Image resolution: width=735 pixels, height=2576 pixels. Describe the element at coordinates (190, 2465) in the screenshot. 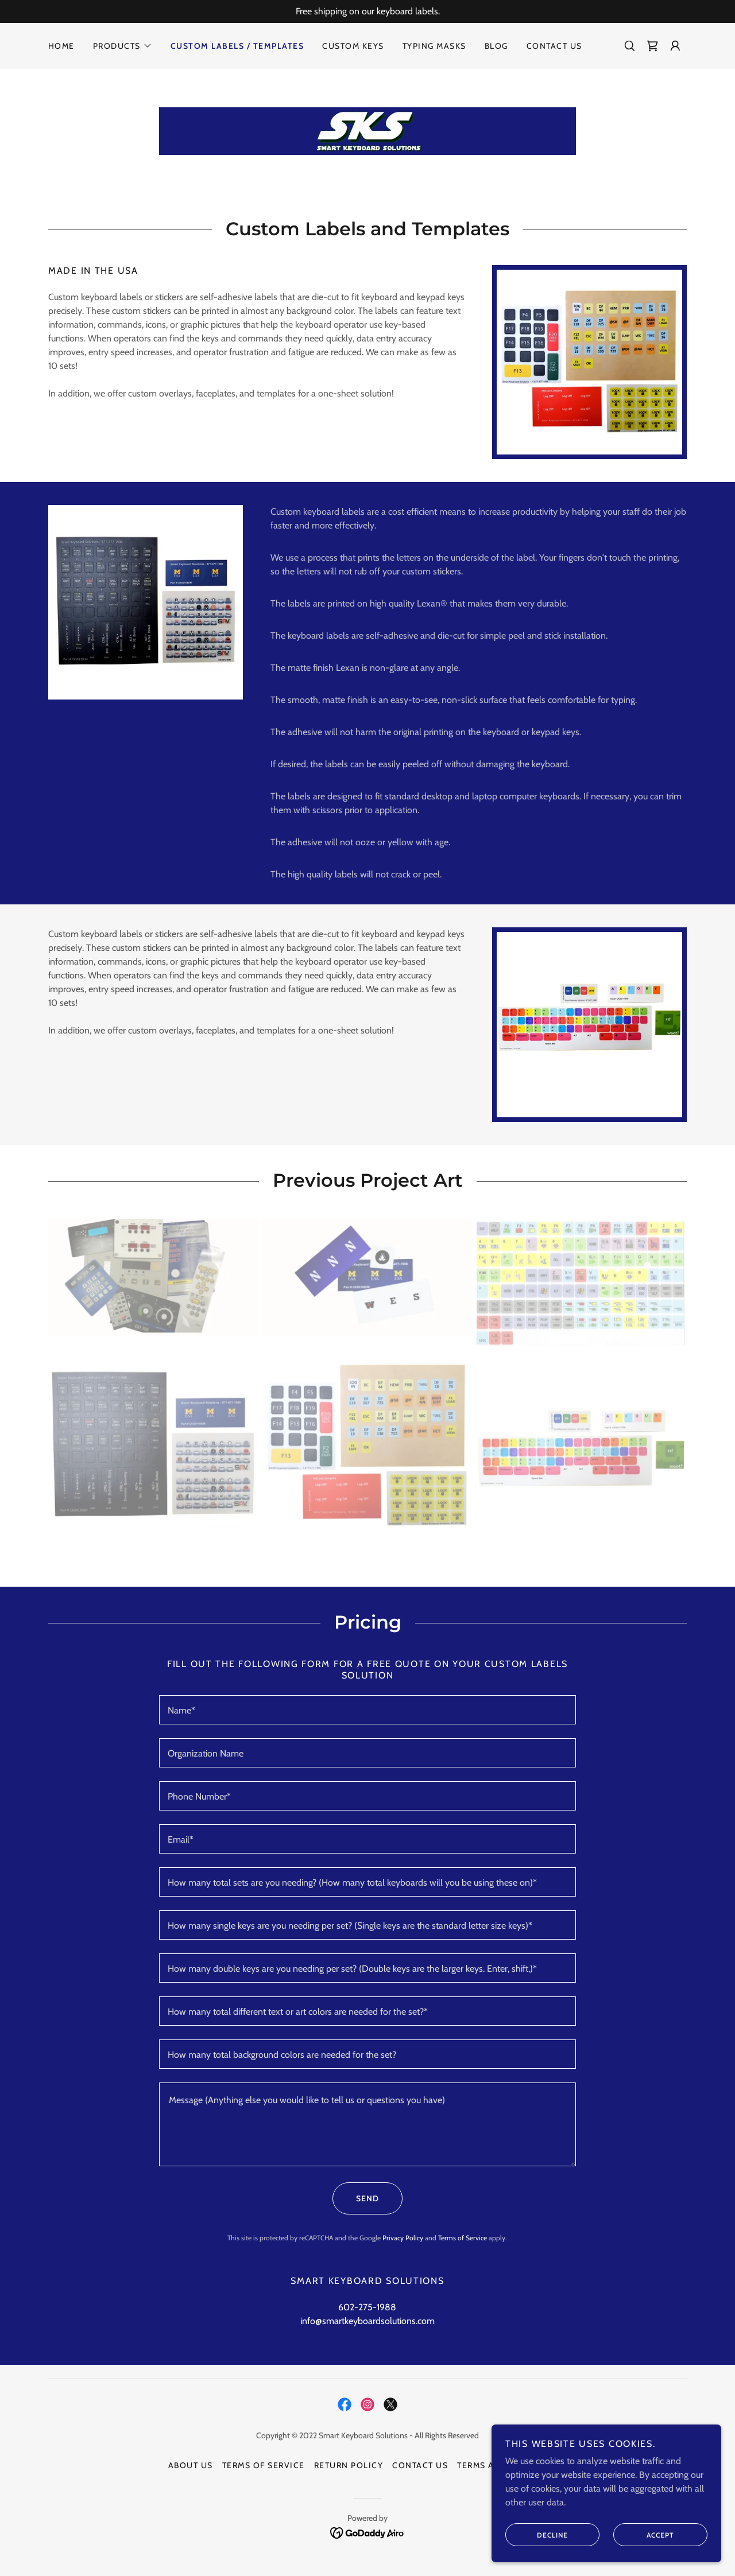

I see `About Us [link]` at that location.